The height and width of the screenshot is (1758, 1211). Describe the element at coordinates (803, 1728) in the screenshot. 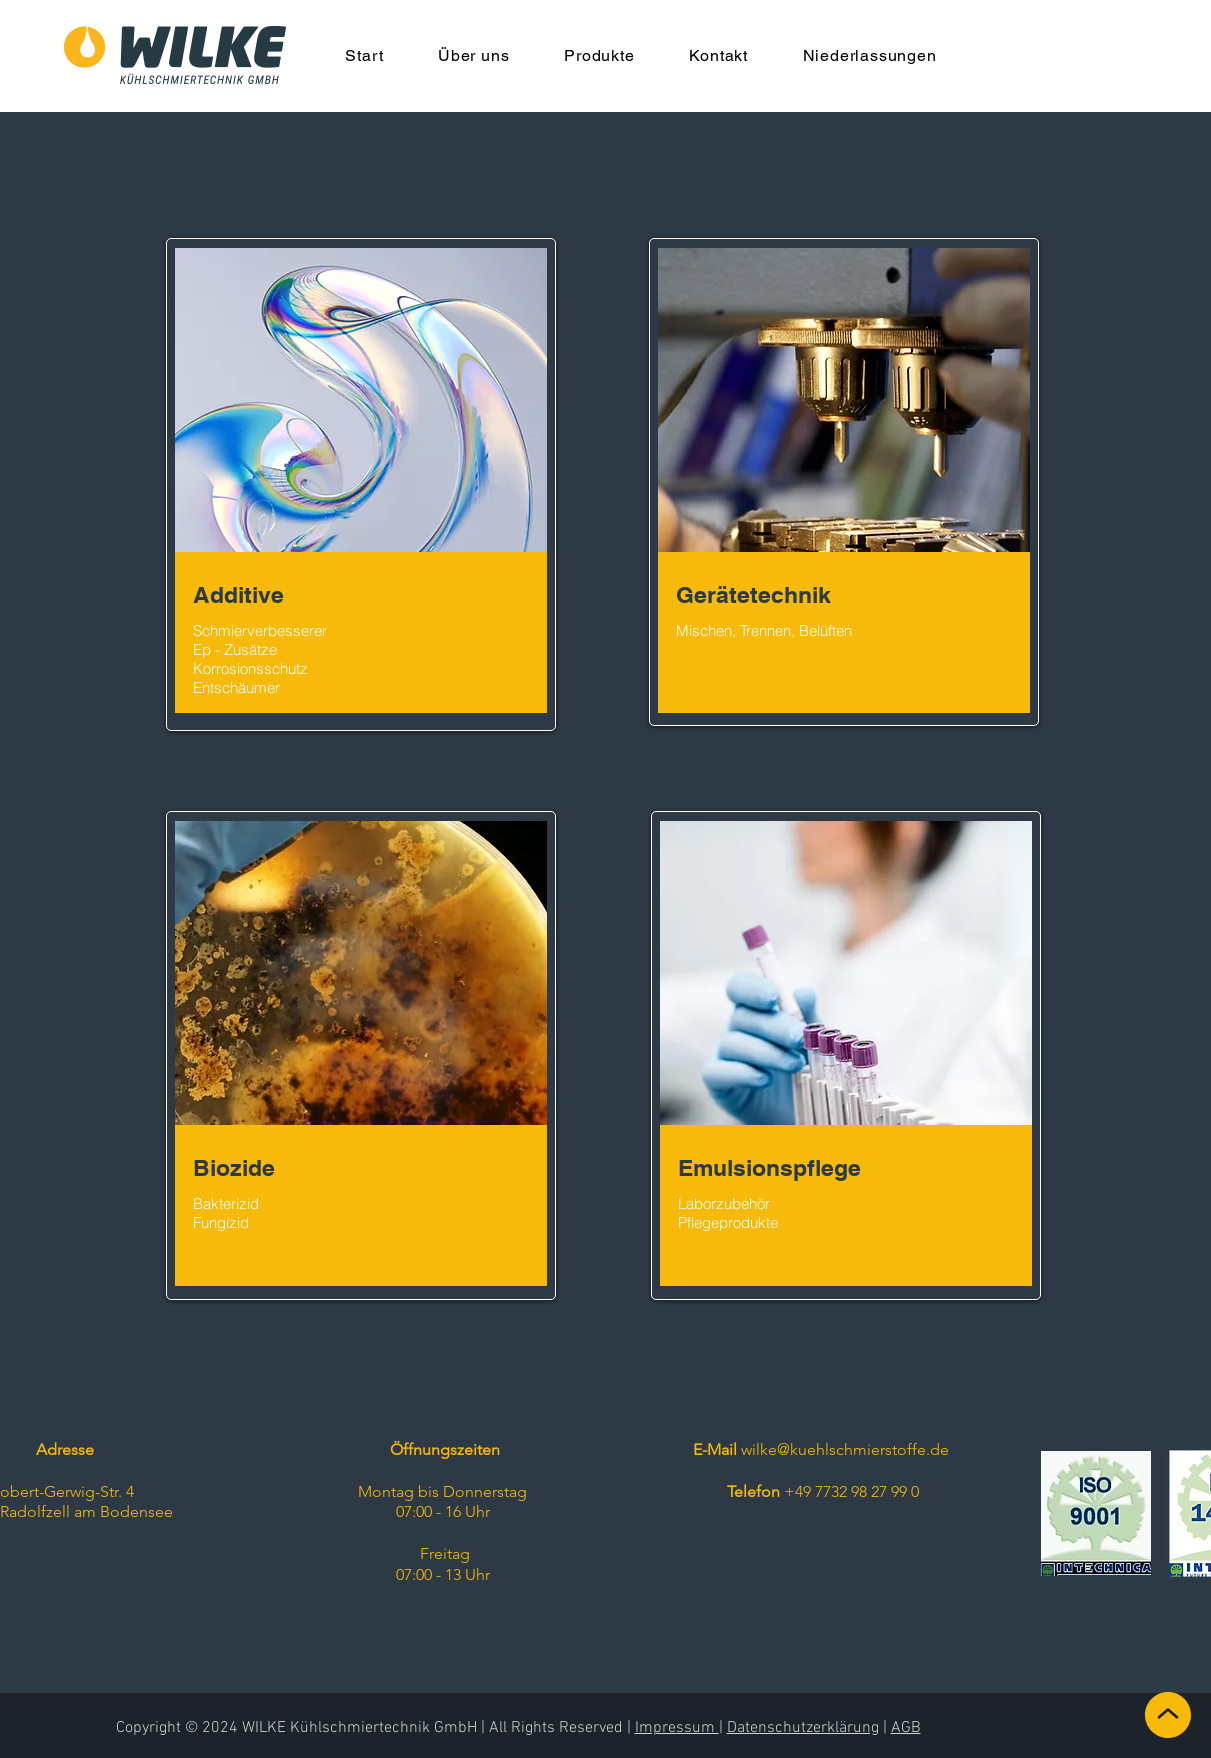

I see `Datenschutzerklärung` at that location.